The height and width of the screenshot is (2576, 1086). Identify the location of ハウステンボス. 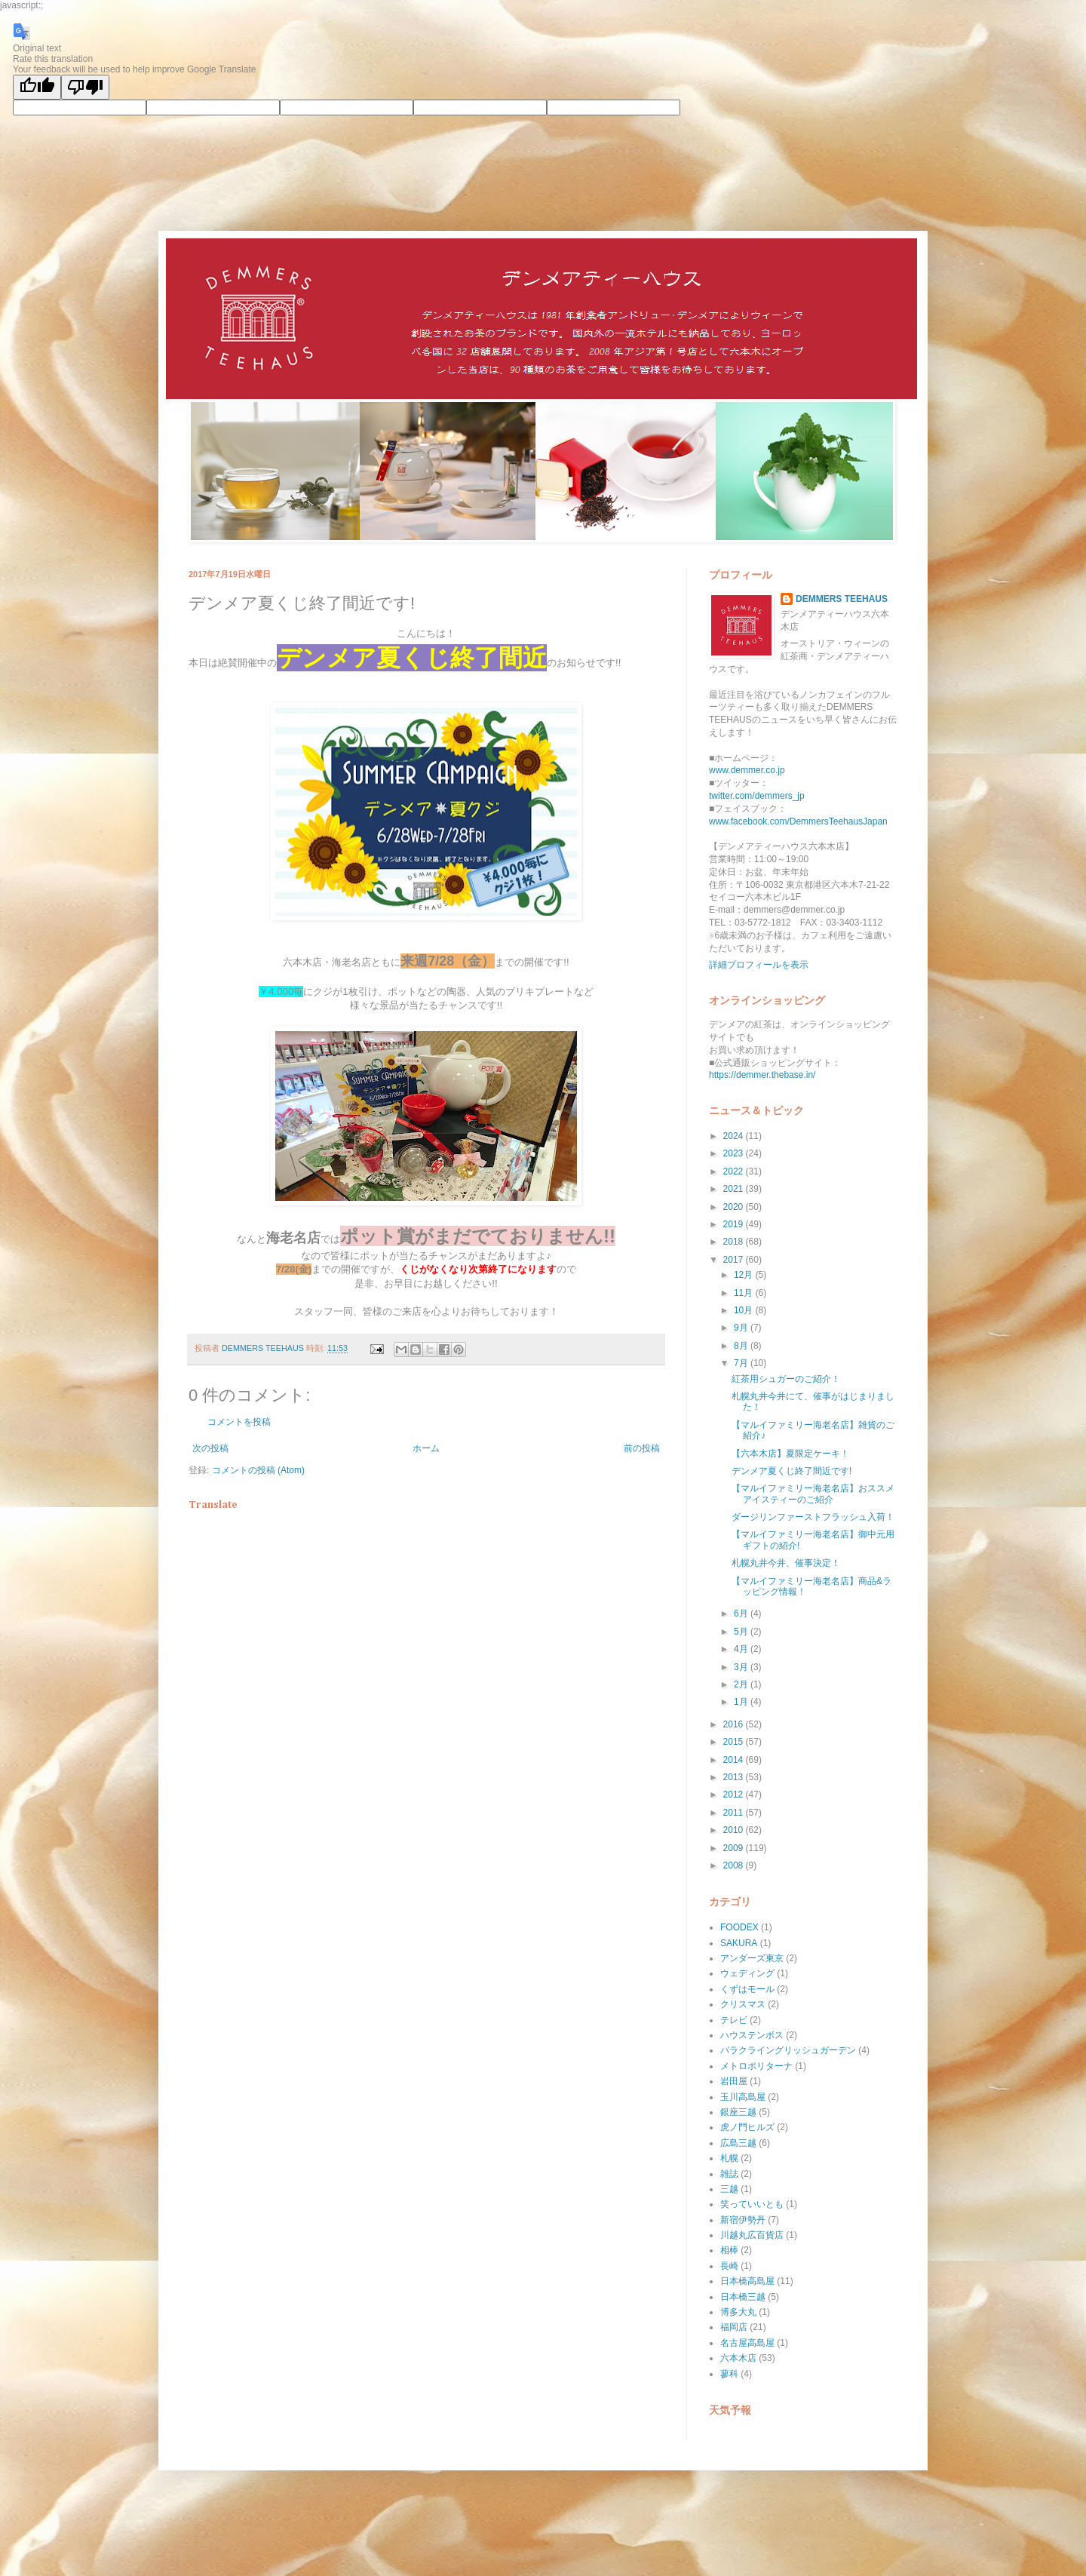
(752, 2035).